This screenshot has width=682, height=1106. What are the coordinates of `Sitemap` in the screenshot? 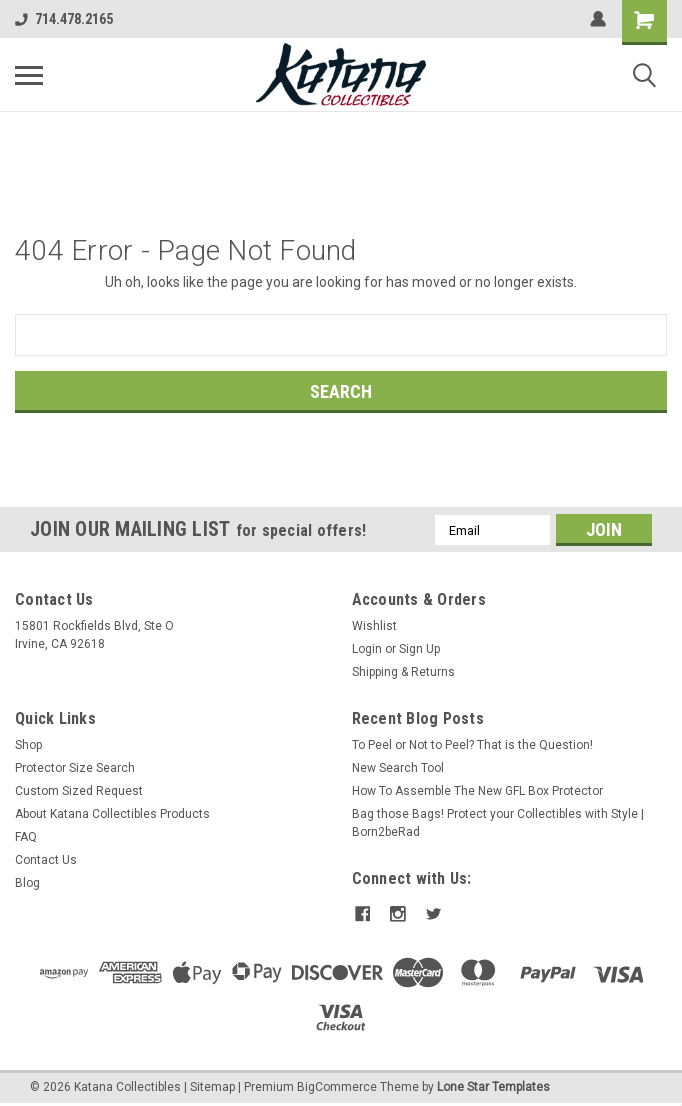 It's located at (212, 1086).